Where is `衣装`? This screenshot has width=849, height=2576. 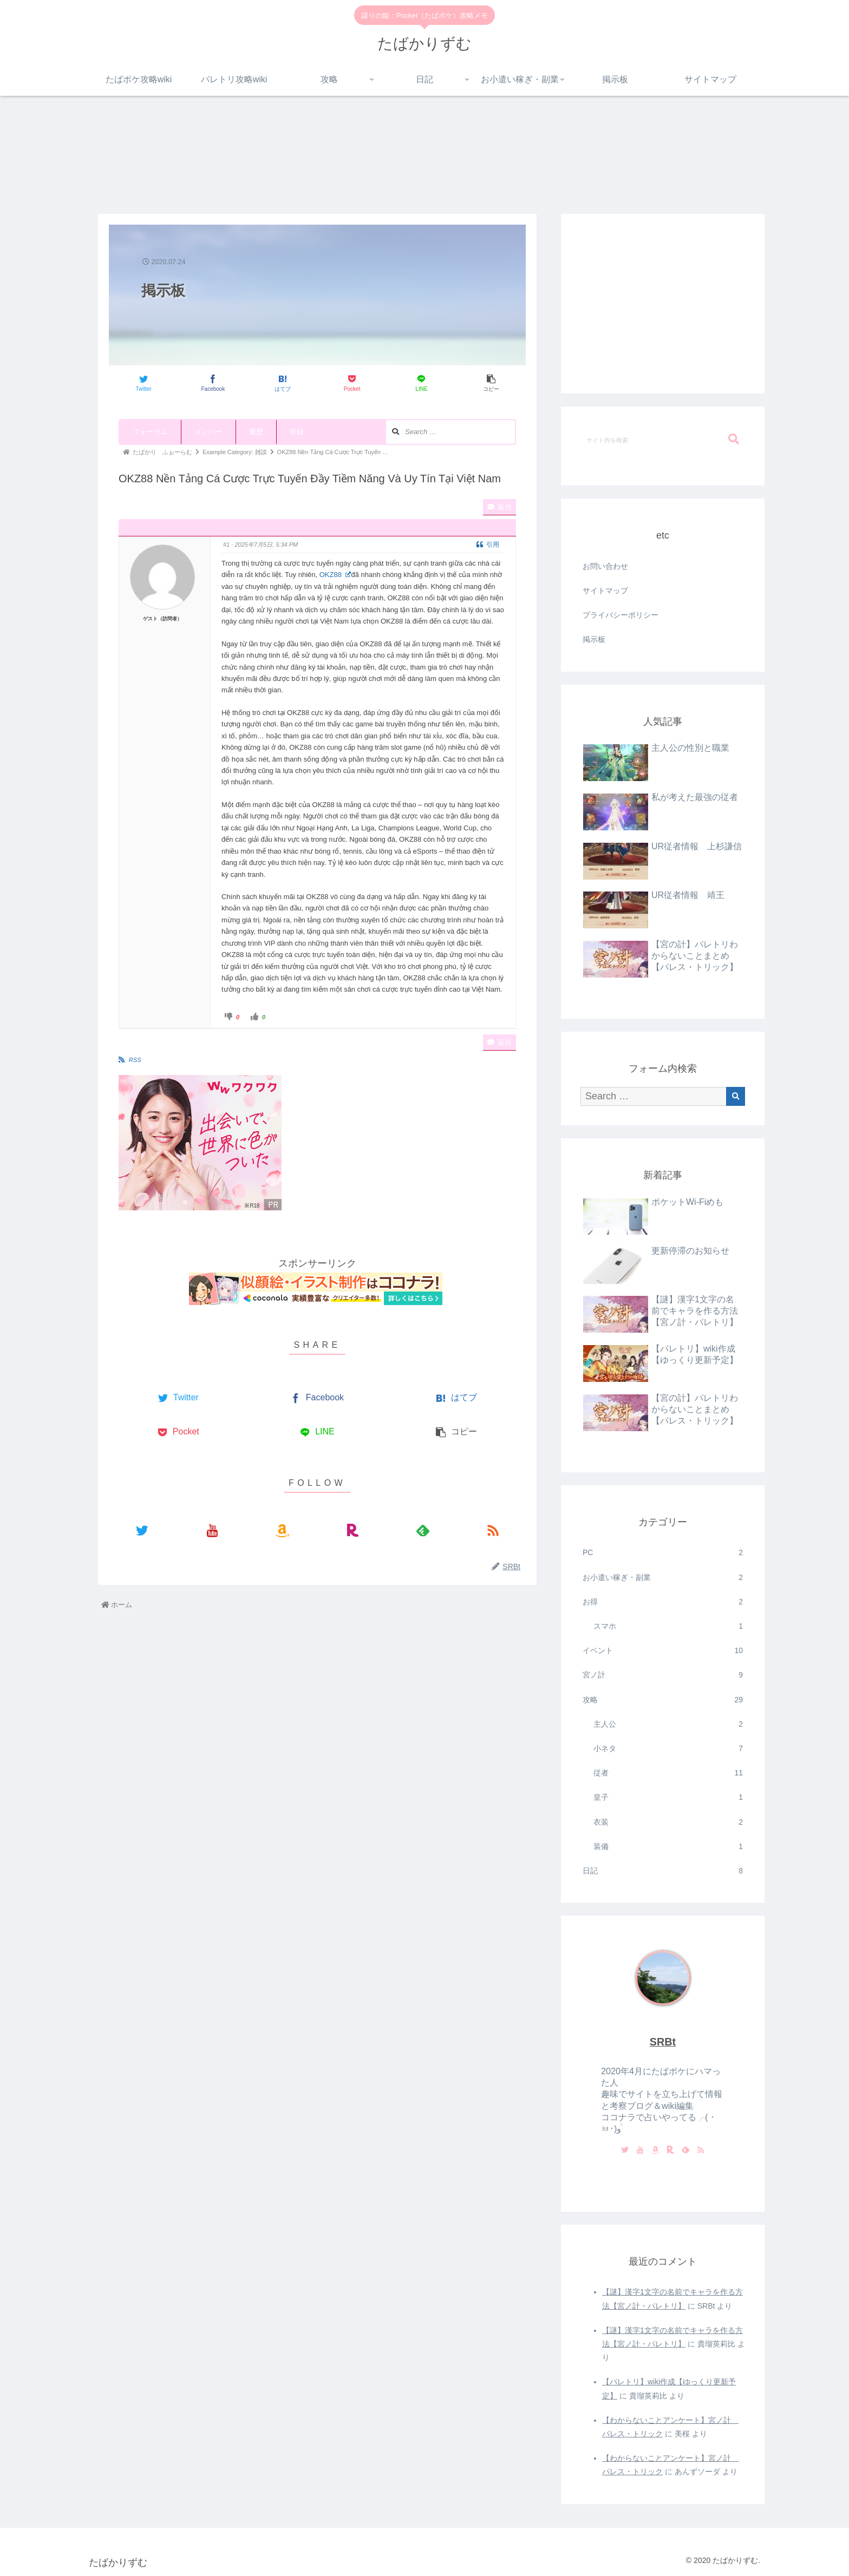
衣装 is located at coordinates (668, 1822).